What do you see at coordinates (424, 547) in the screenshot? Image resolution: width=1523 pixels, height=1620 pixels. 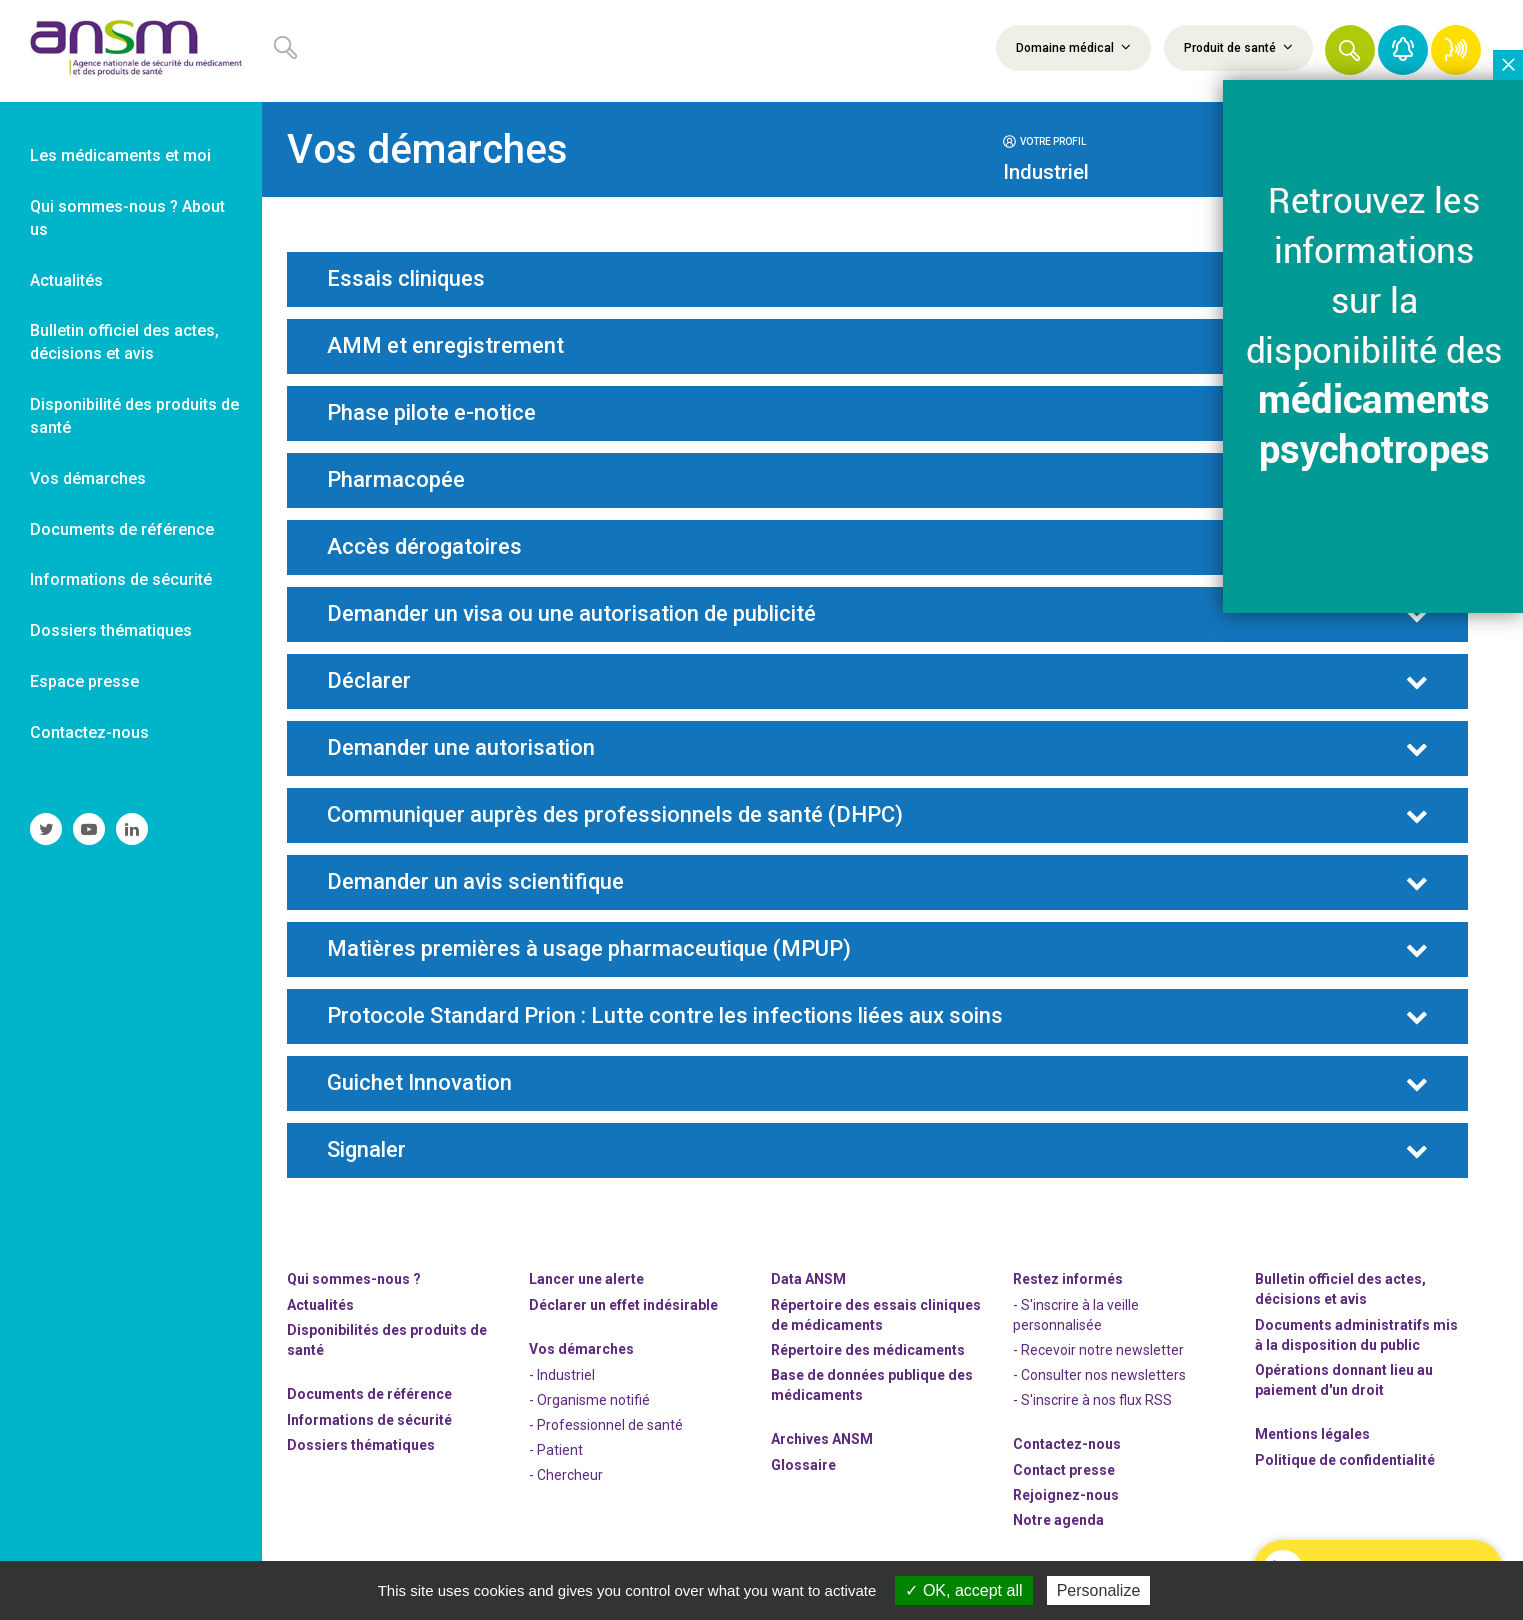 I see `Accès dérogatoires [button]` at bounding box center [424, 547].